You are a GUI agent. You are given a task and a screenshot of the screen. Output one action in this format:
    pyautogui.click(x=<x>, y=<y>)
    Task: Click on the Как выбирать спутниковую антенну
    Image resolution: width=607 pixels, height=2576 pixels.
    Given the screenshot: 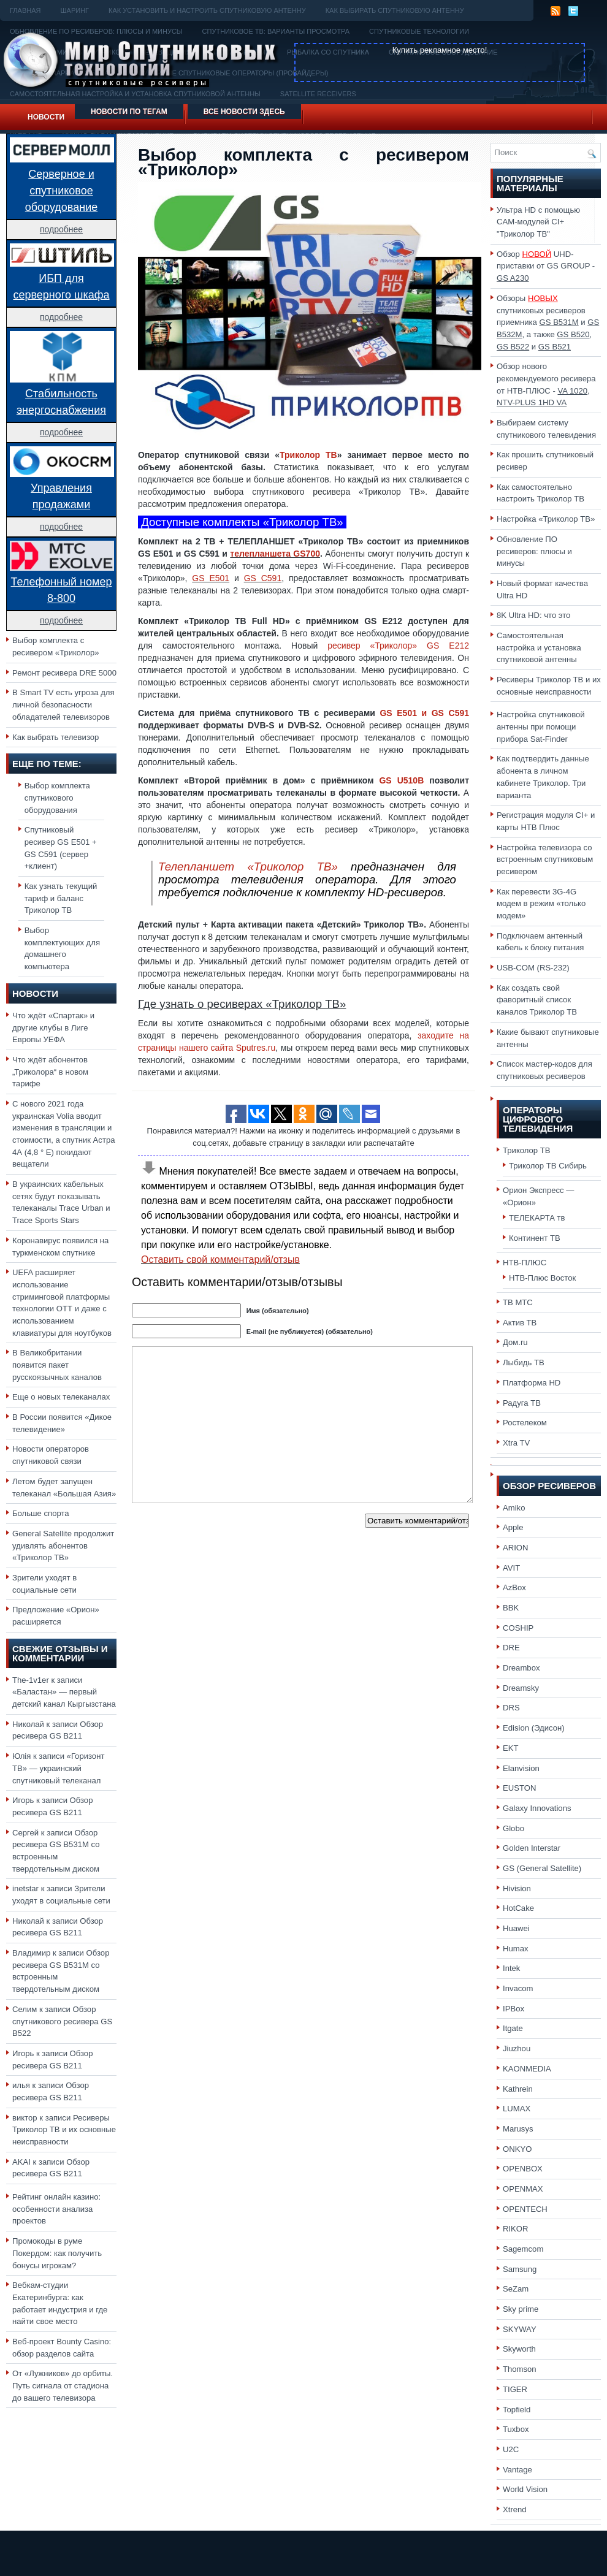 What is the action you would take?
    pyautogui.click(x=395, y=10)
    